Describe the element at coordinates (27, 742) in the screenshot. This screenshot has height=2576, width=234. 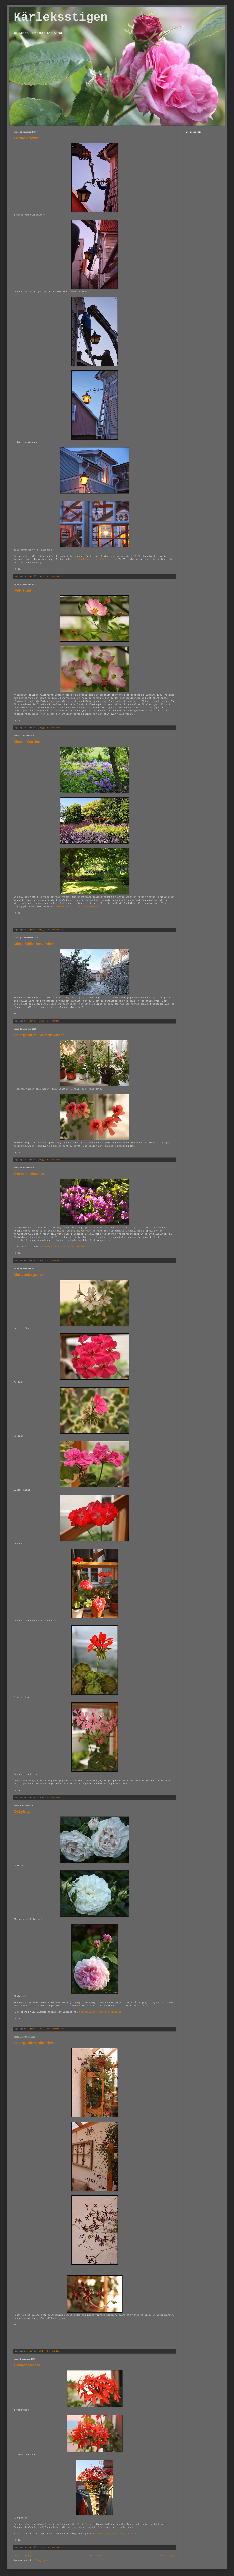
I see `Master Garden` at that location.